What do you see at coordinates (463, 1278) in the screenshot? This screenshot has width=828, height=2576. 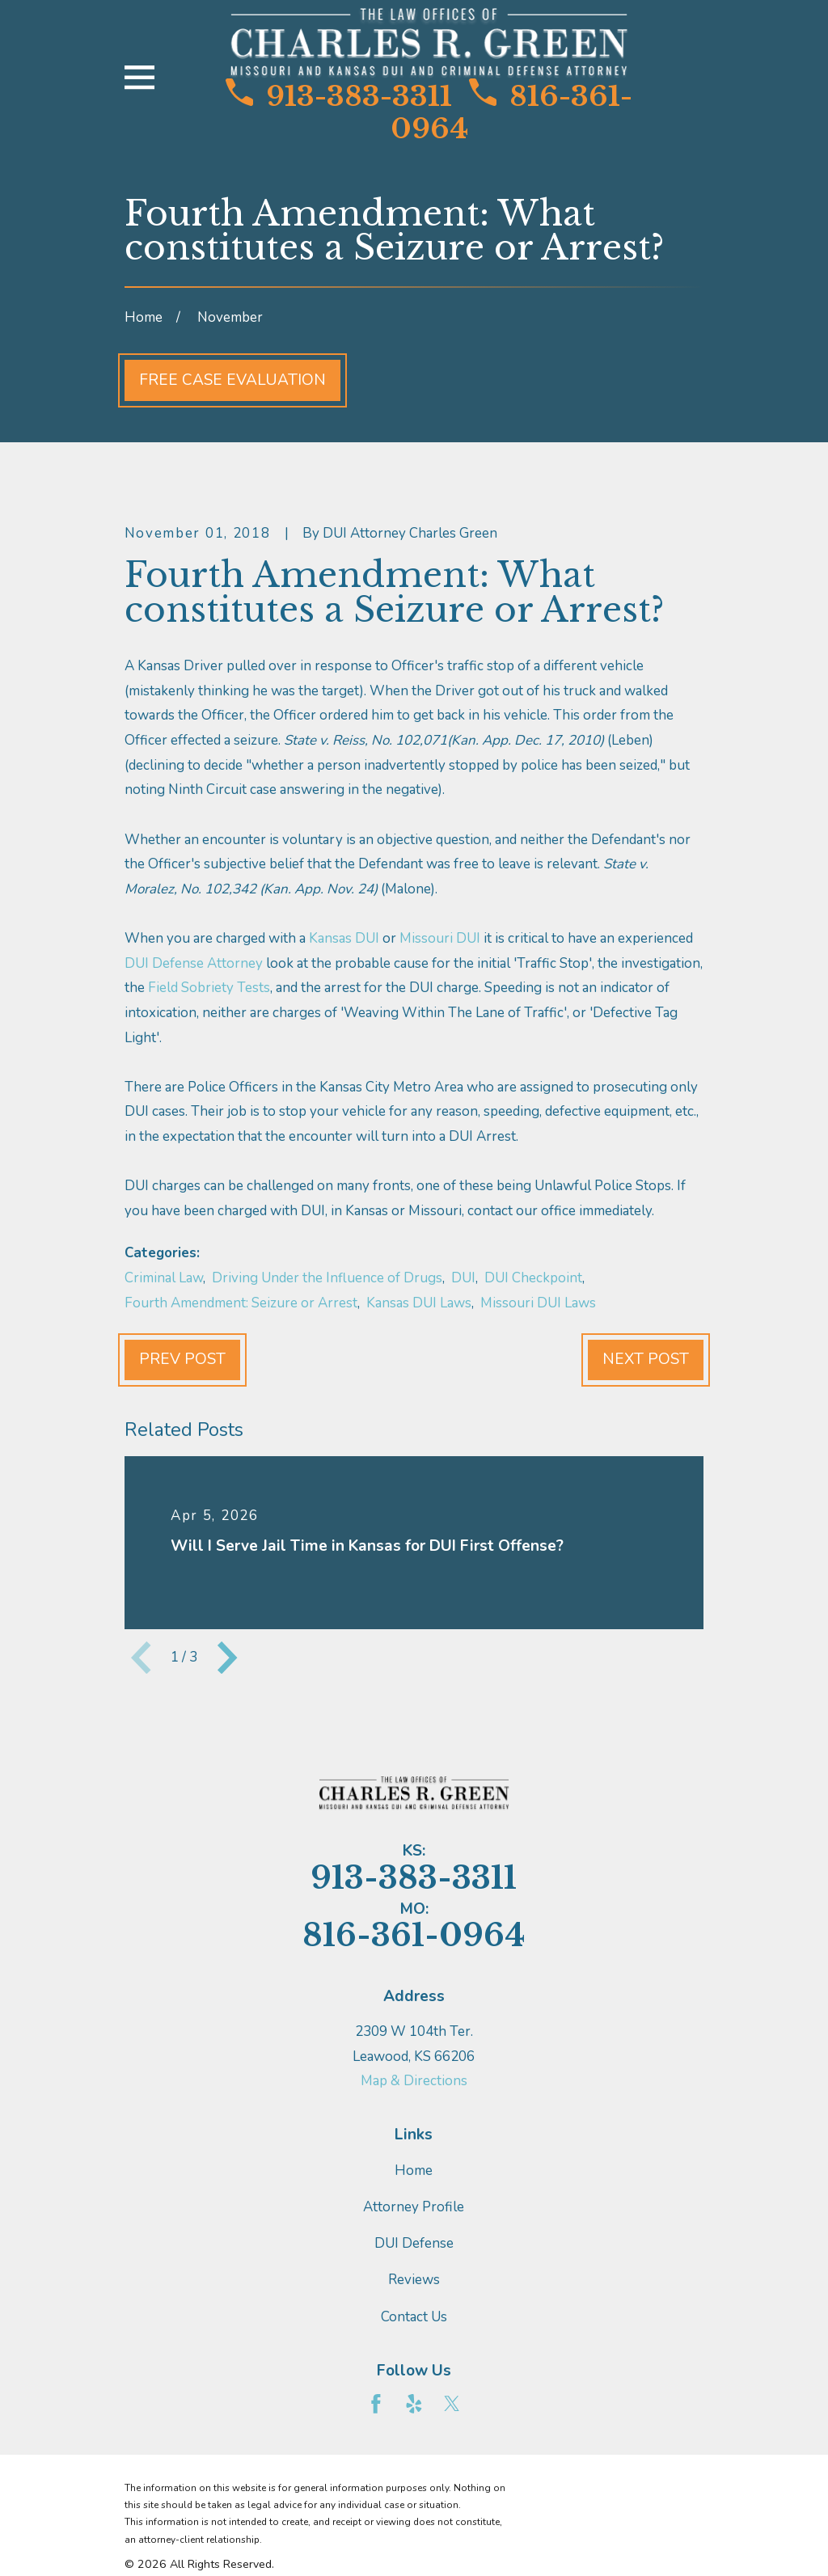 I see `DUI` at bounding box center [463, 1278].